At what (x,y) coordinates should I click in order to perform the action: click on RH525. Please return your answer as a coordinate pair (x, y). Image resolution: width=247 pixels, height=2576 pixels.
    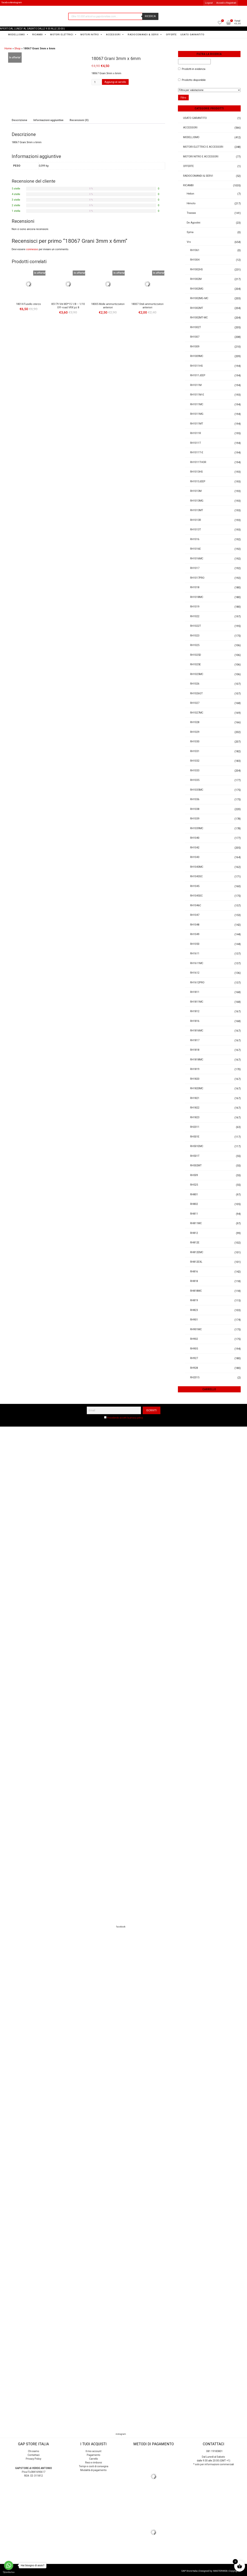
    Looking at the image, I should click on (194, 1184).